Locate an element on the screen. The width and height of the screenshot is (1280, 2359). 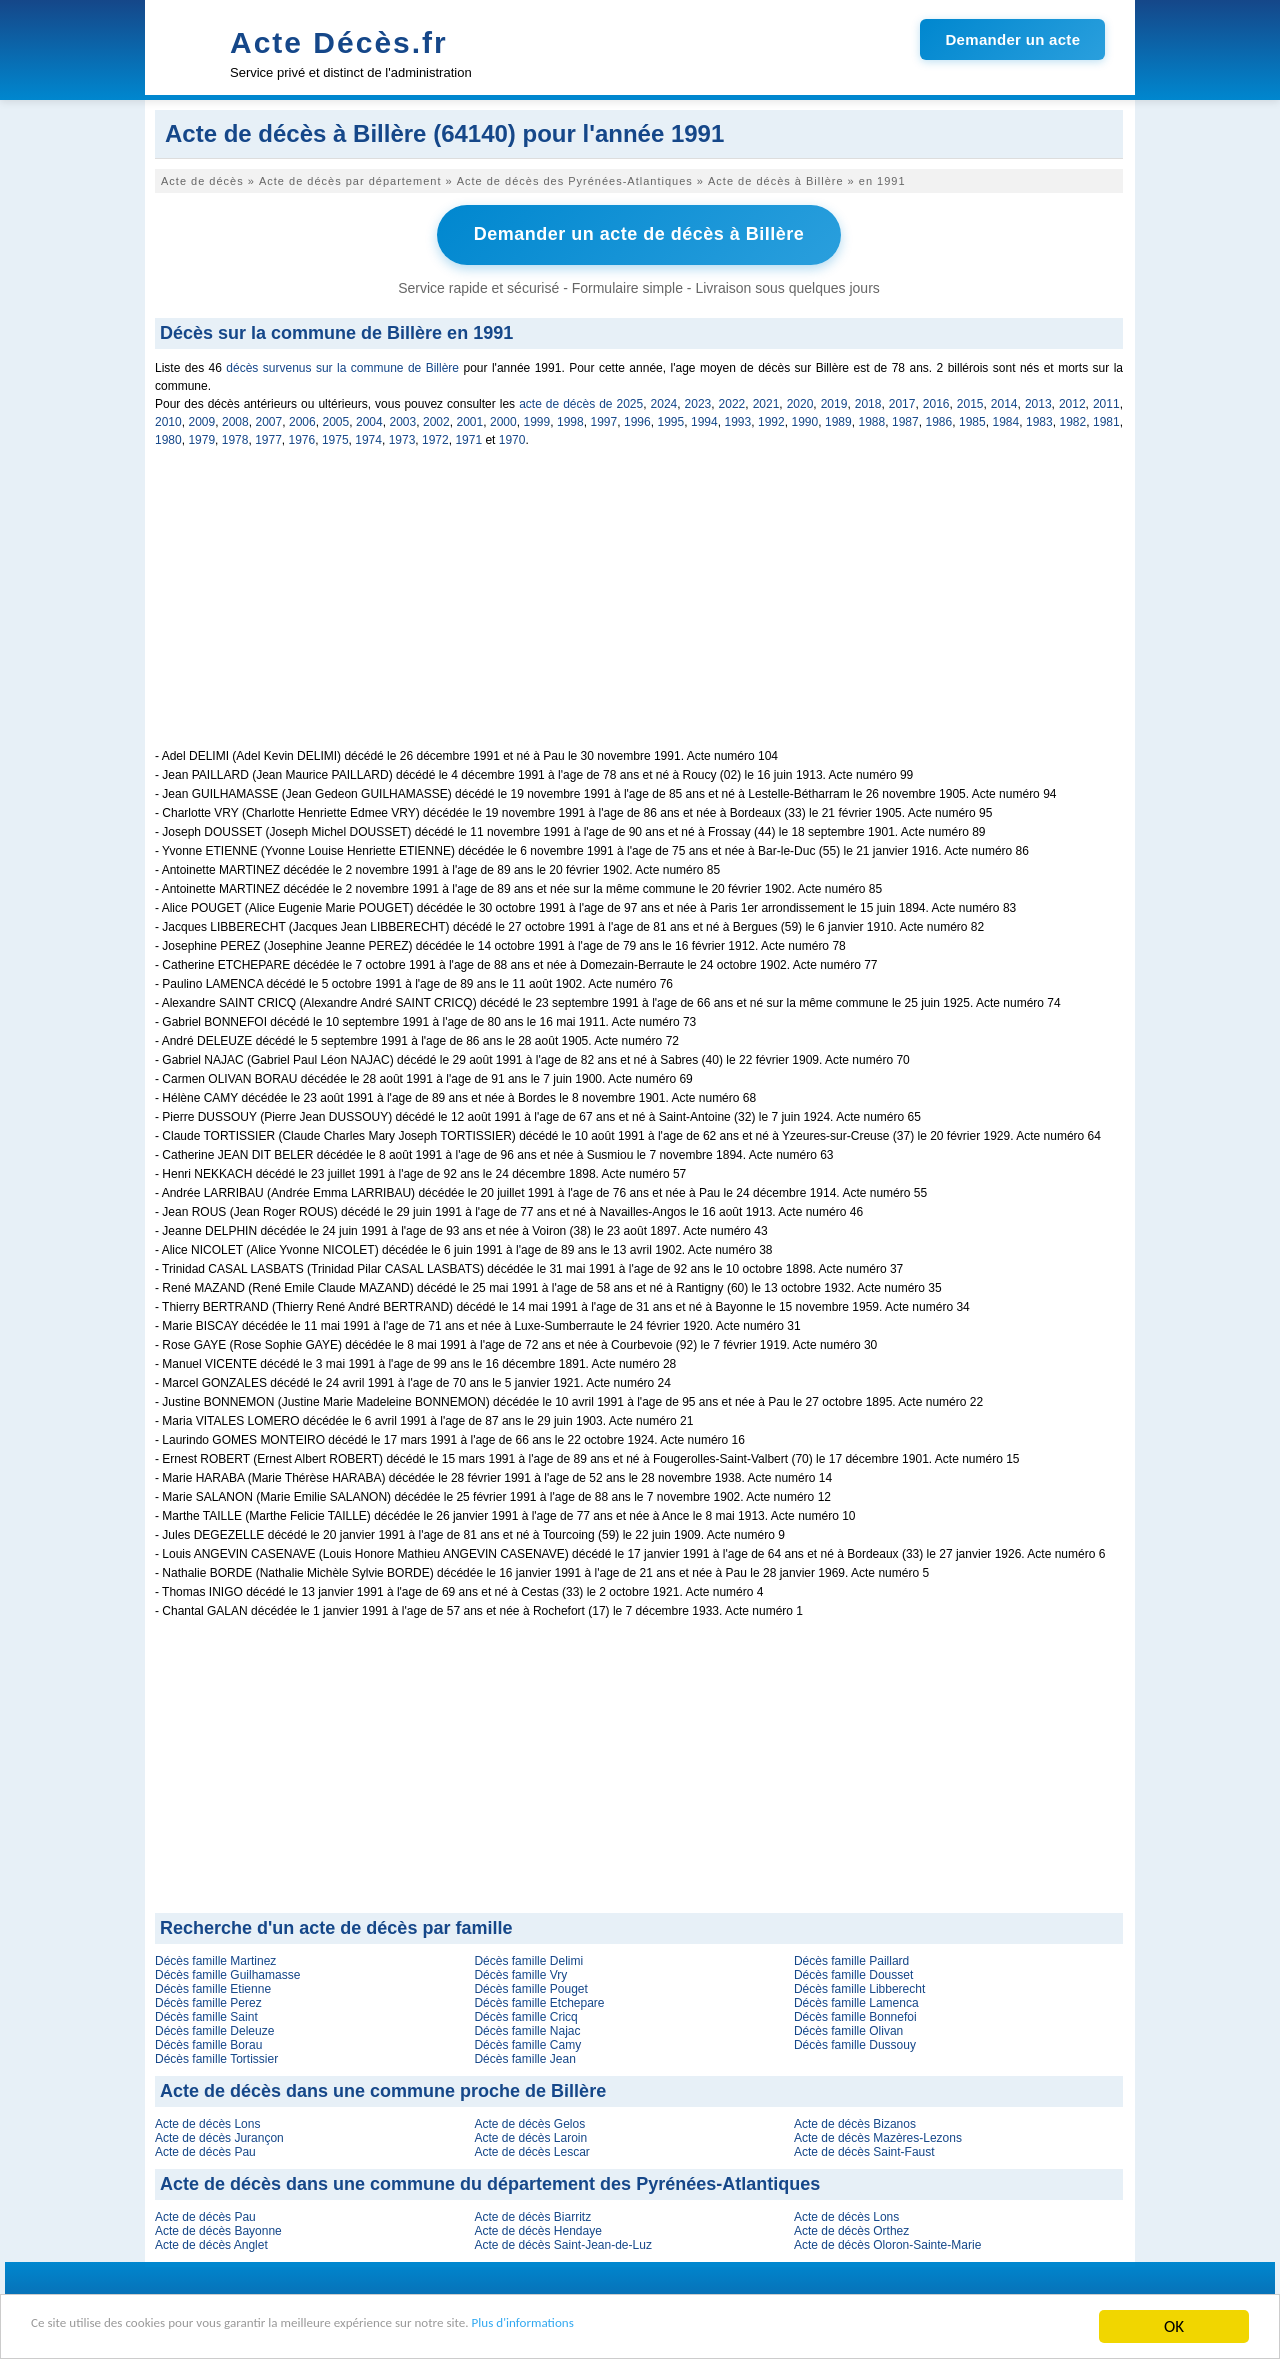
1999 is located at coordinates (537, 419).